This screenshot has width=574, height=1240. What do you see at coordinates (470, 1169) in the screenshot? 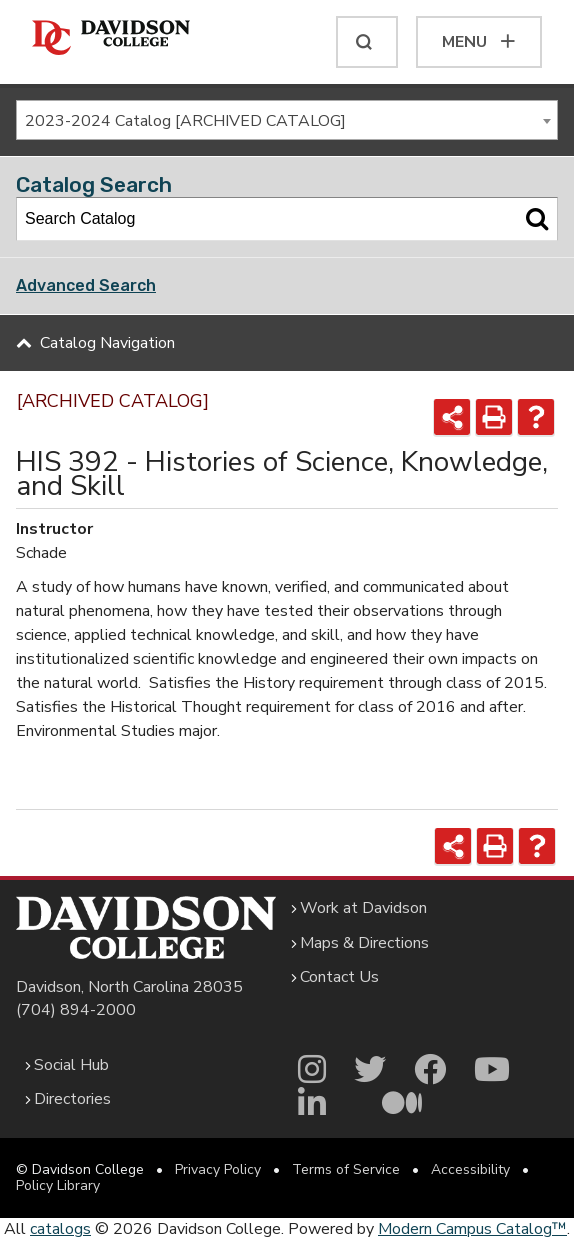
I see `Accessibility` at bounding box center [470, 1169].